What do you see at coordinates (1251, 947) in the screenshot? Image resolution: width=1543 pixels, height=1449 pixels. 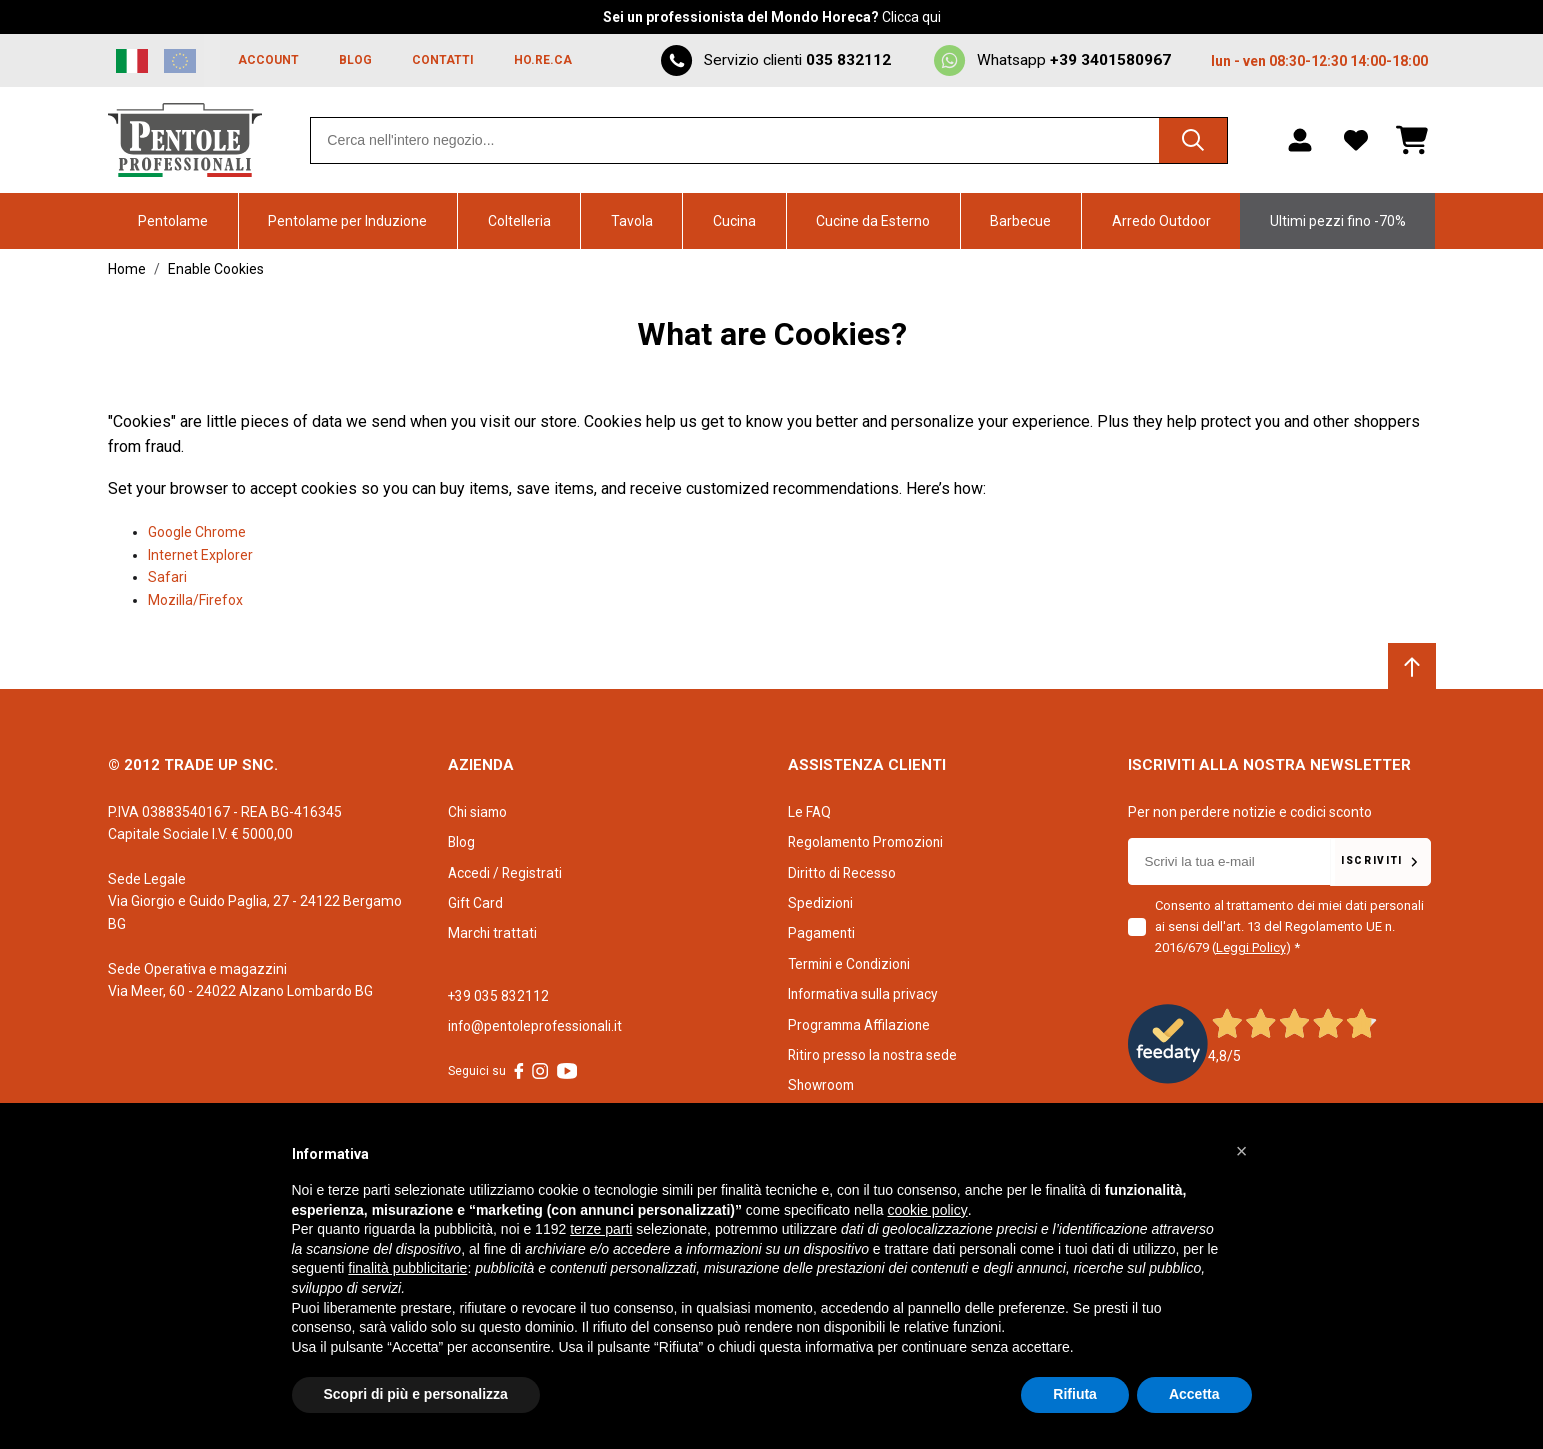 I see `Leggi Policy` at bounding box center [1251, 947].